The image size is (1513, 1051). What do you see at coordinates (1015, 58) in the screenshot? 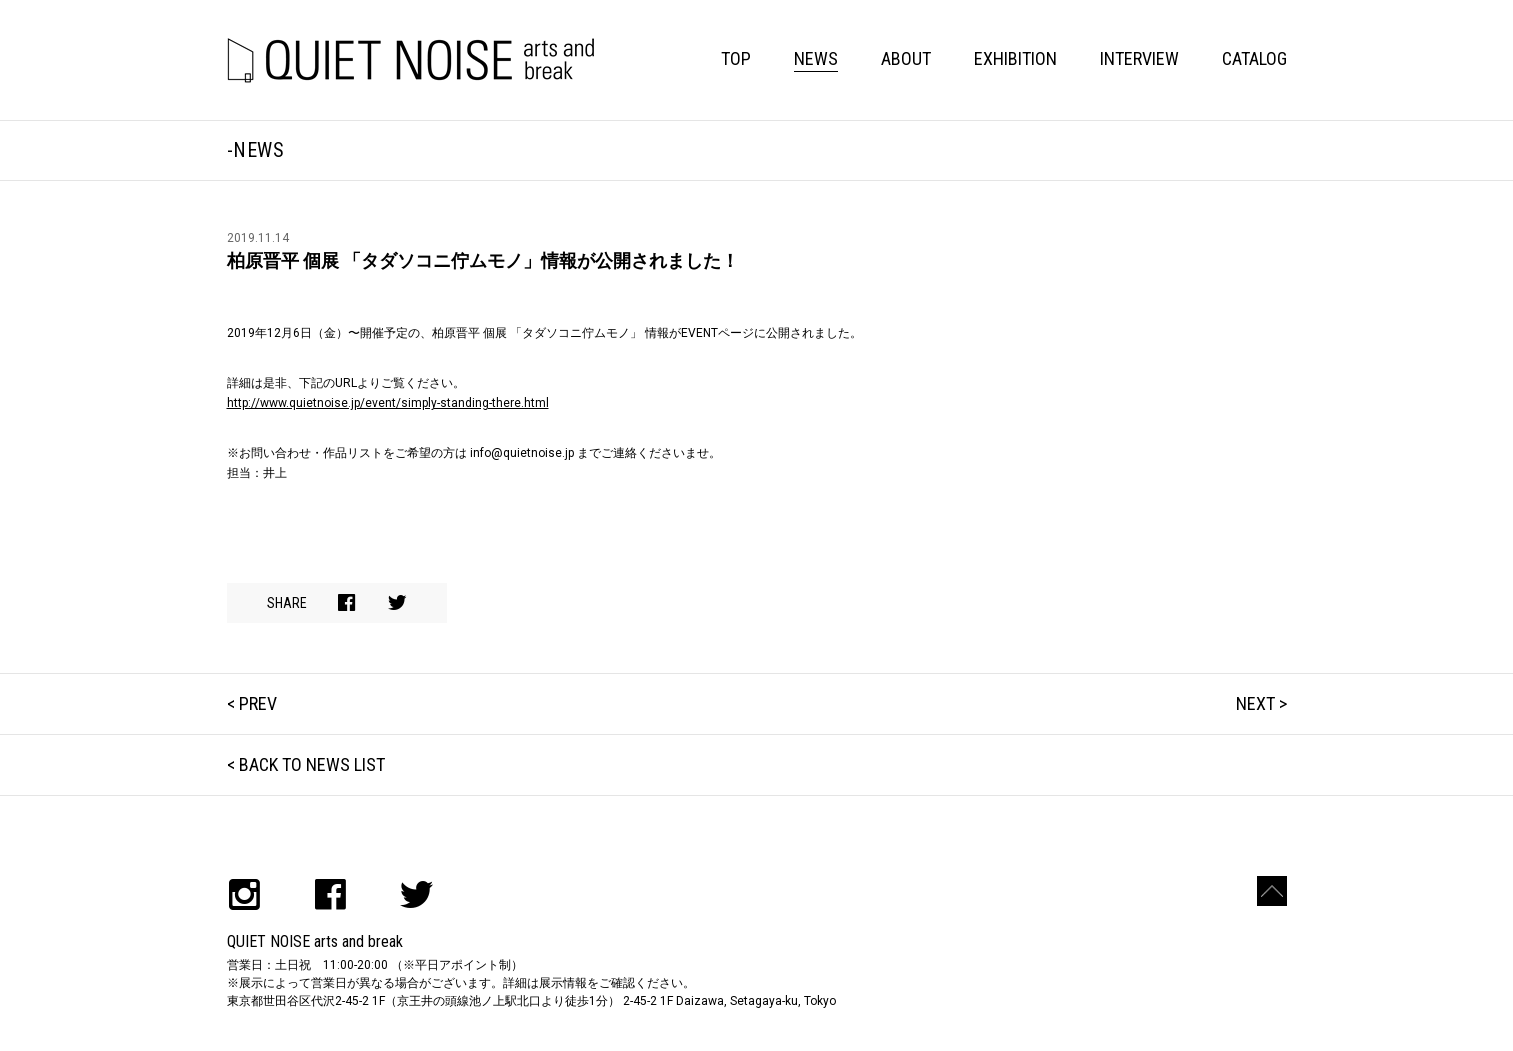
I see `EXHIBITION` at bounding box center [1015, 58].